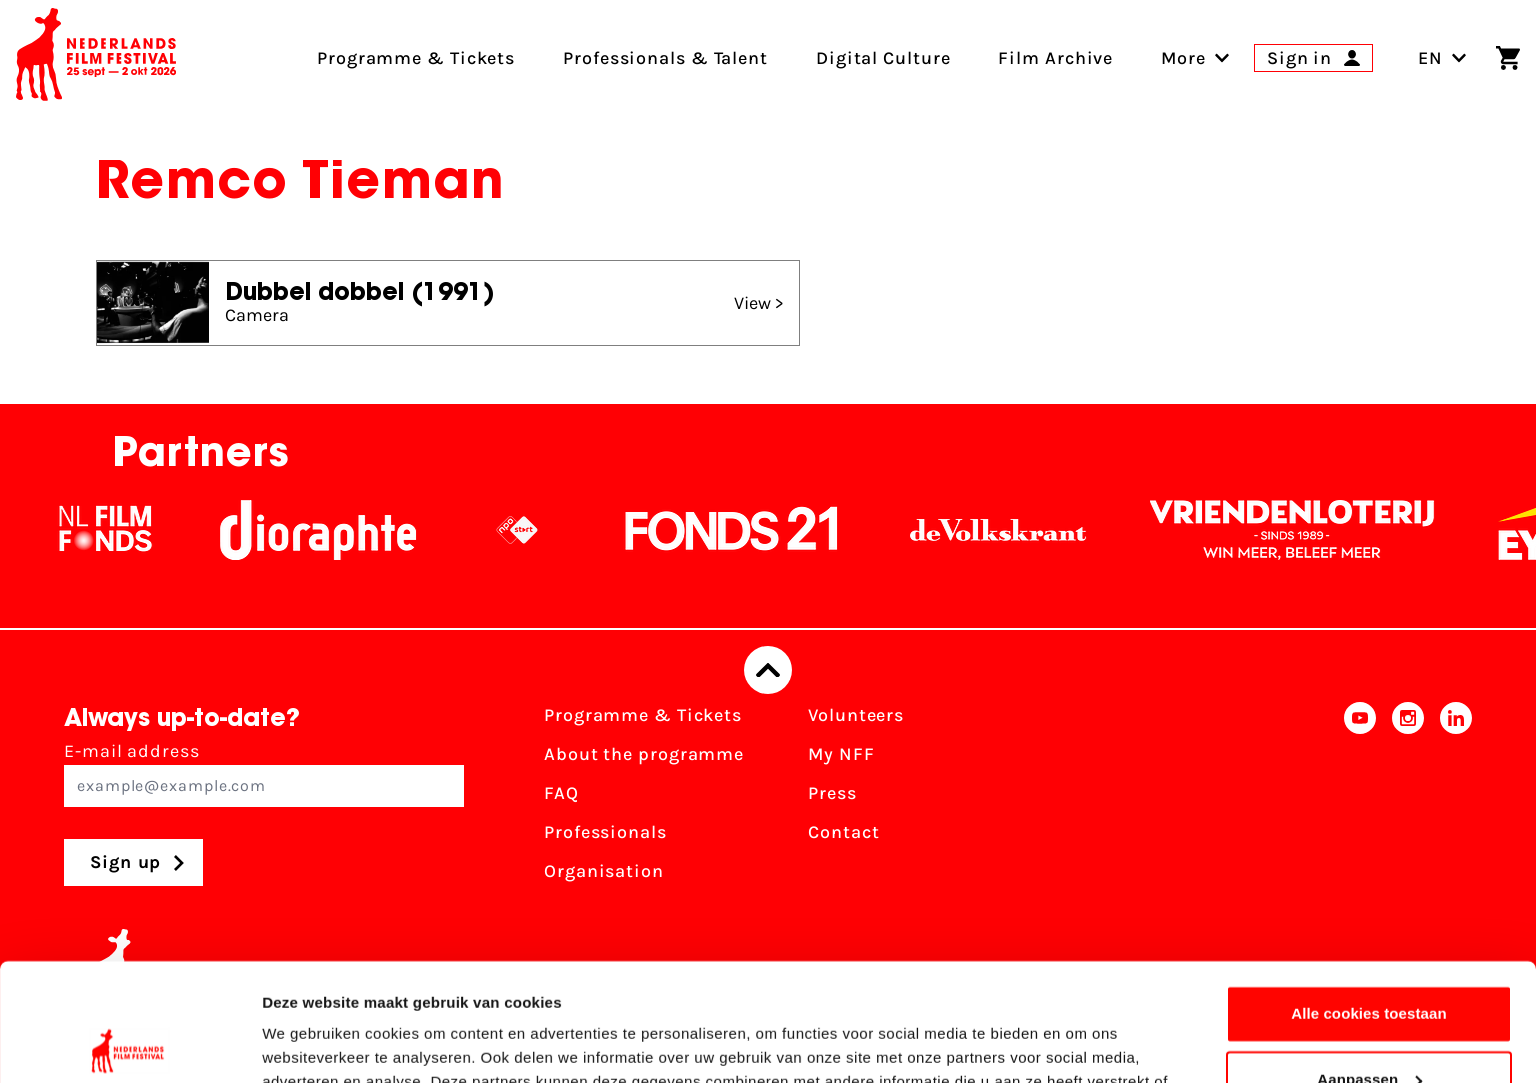  What do you see at coordinates (644, 754) in the screenshot?
I see `About the programme` at bounding box center [644, 754].